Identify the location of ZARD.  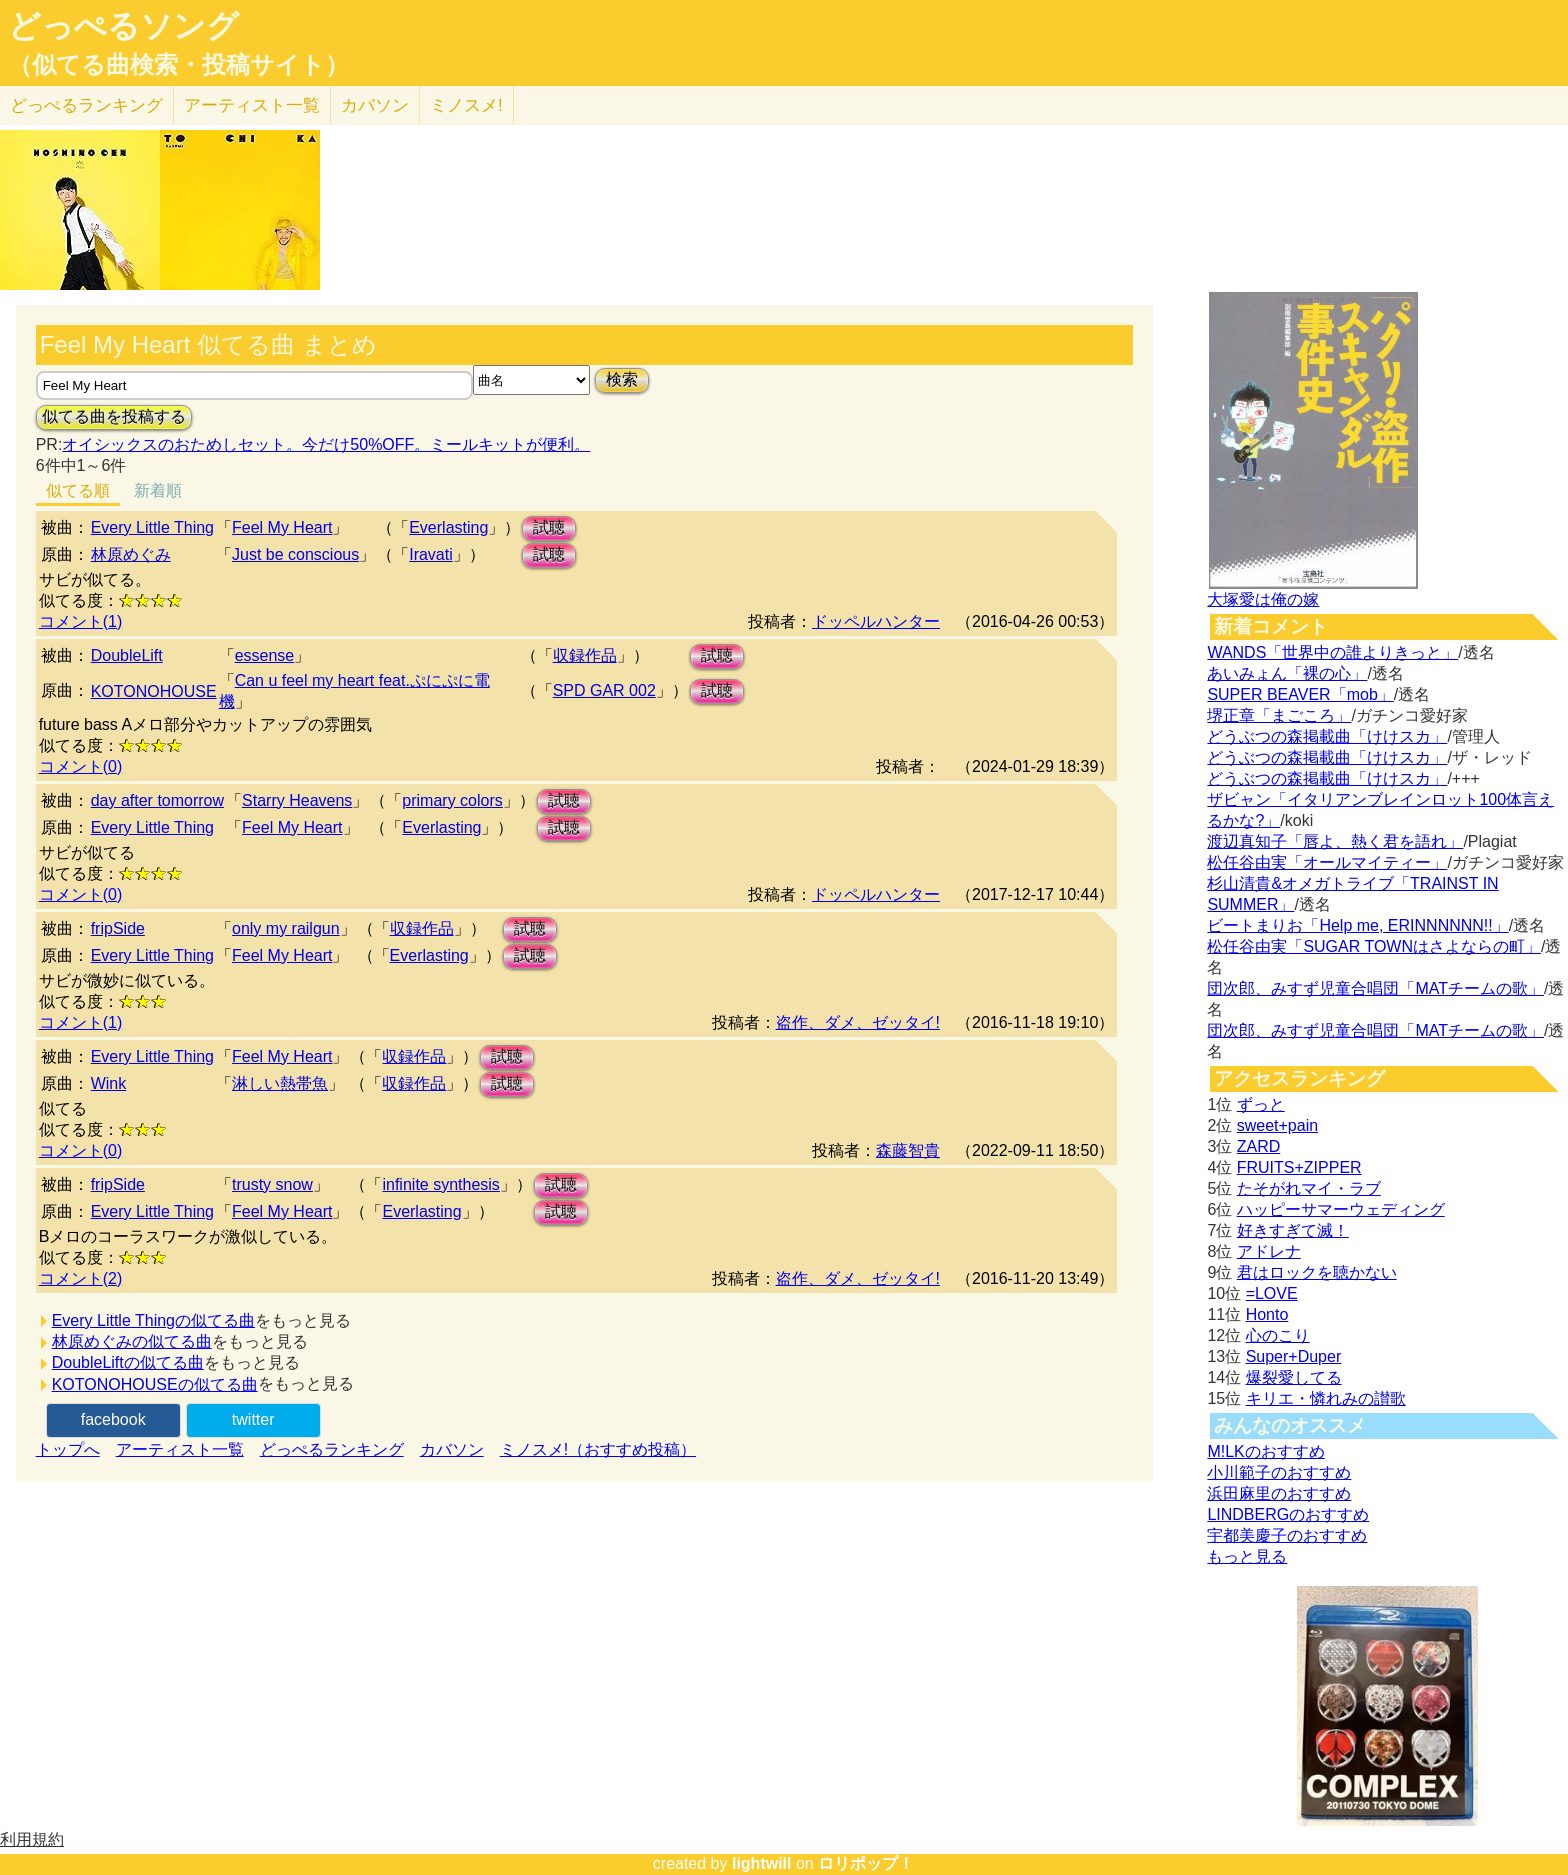
(1259, 1146).